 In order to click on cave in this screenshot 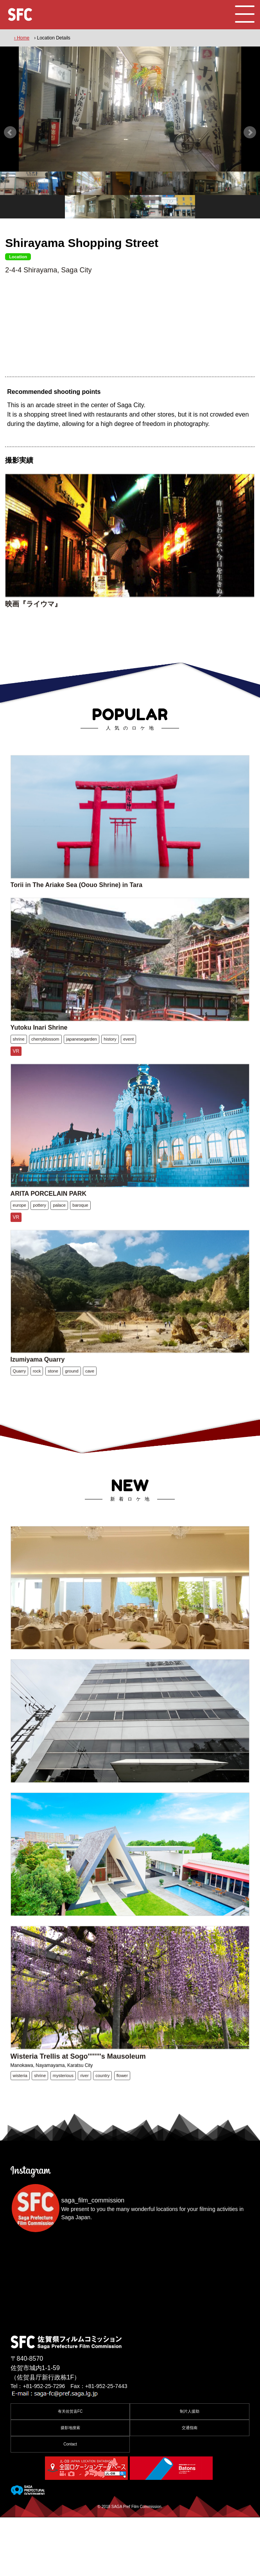, I will do `click(89, 1413)`.